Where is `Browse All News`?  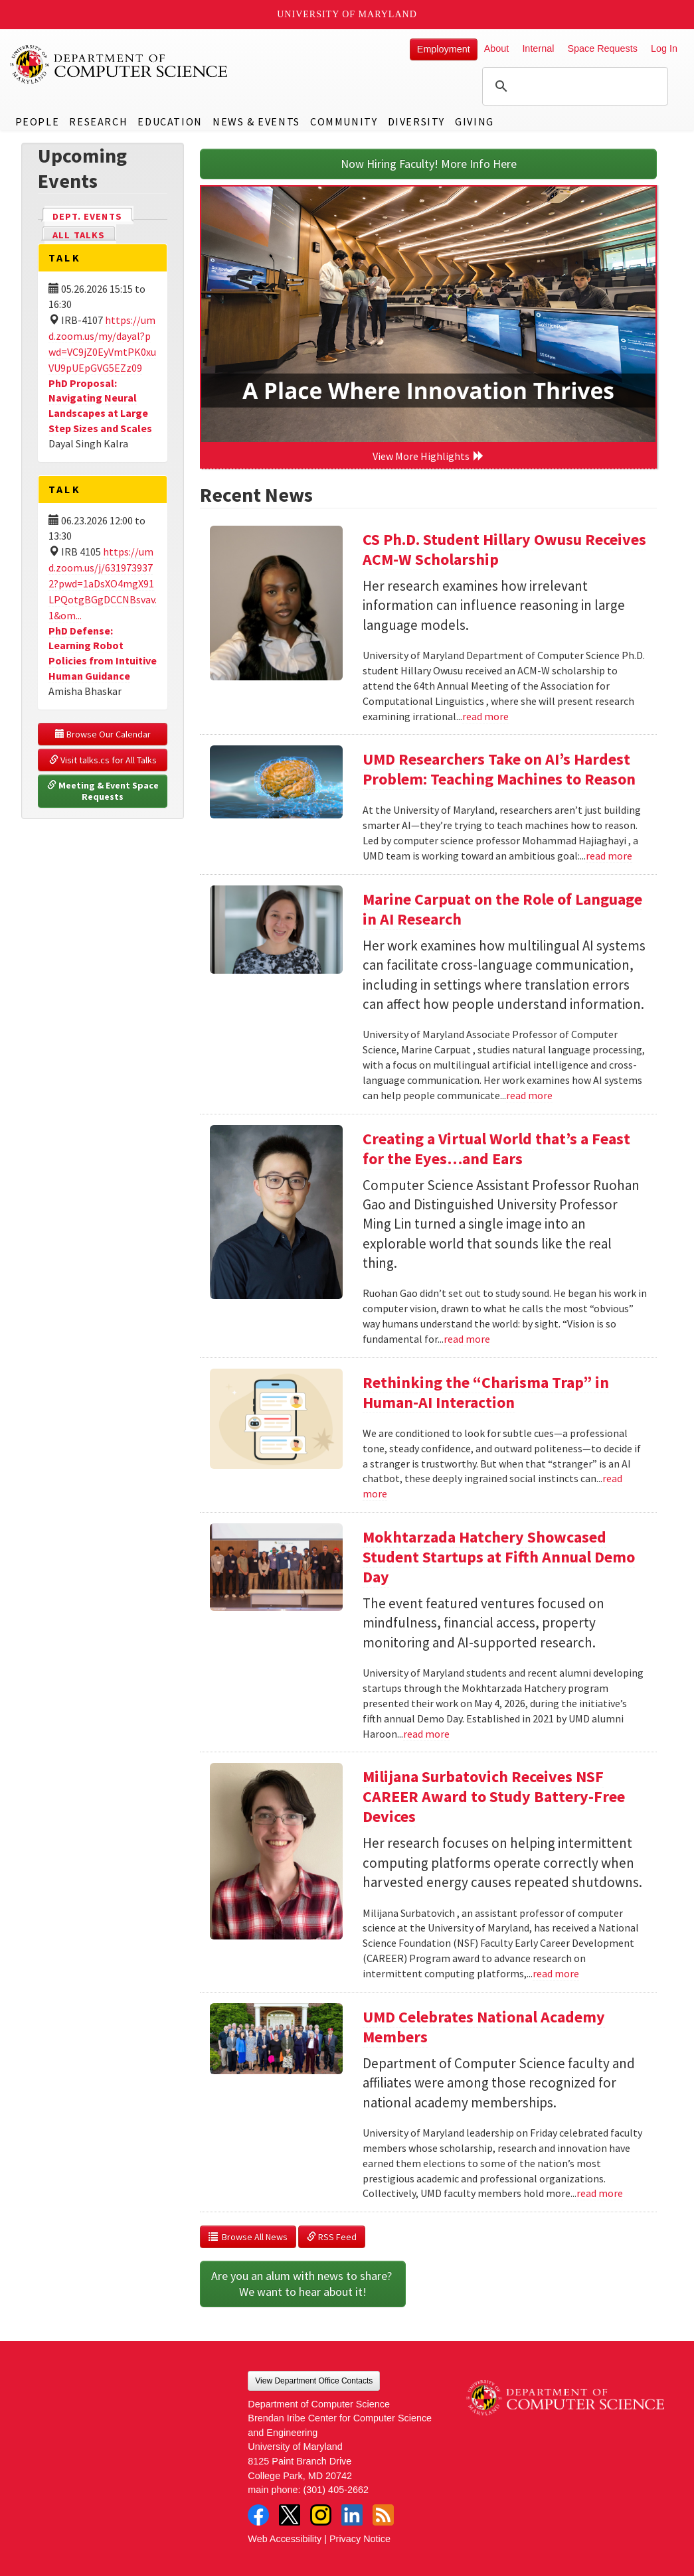
Browse All News is located at coordinates (248, 2237).